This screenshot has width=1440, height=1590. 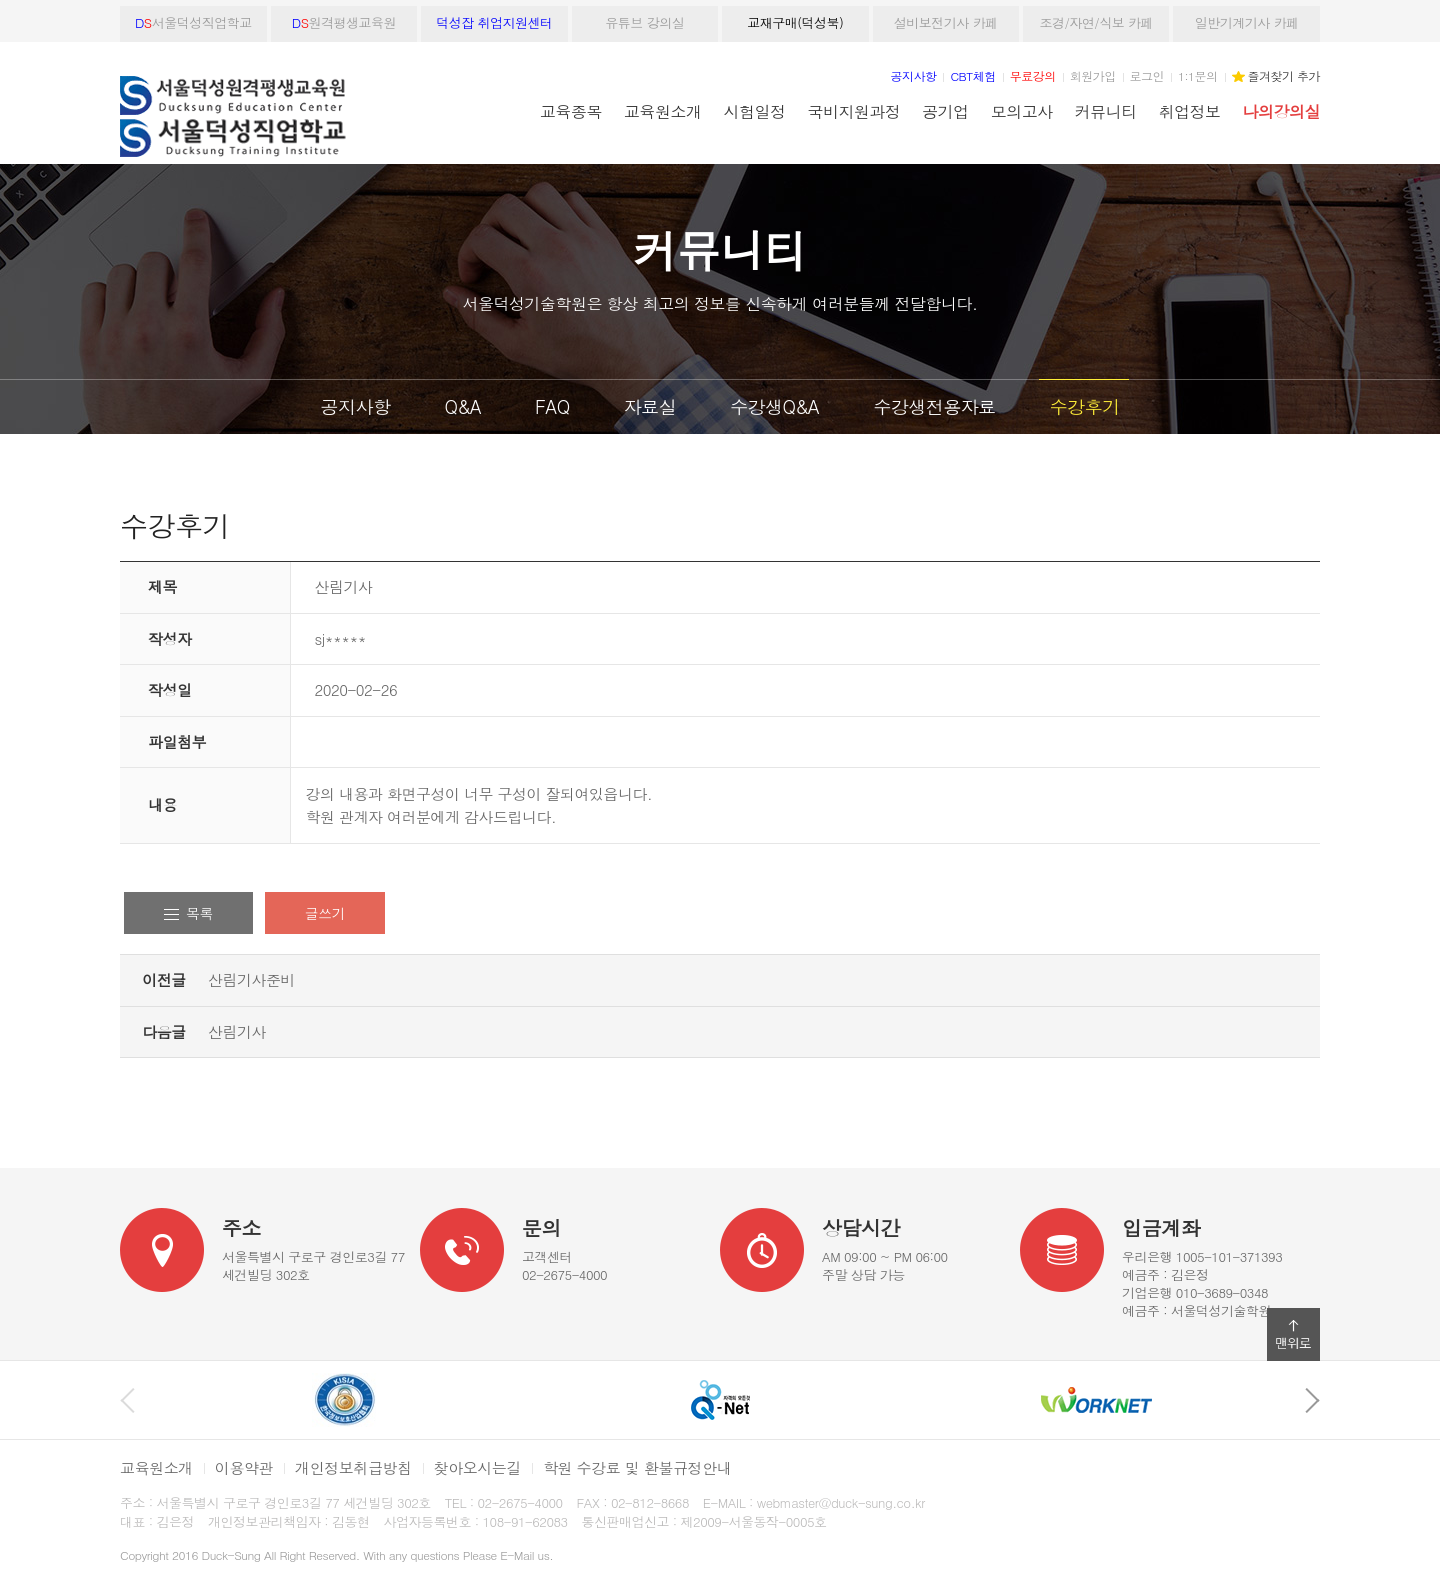 What do you see at coordinates (644, 22) in the screenshot?
I see `유튜브 강의실` at bounding box center [644, 22].